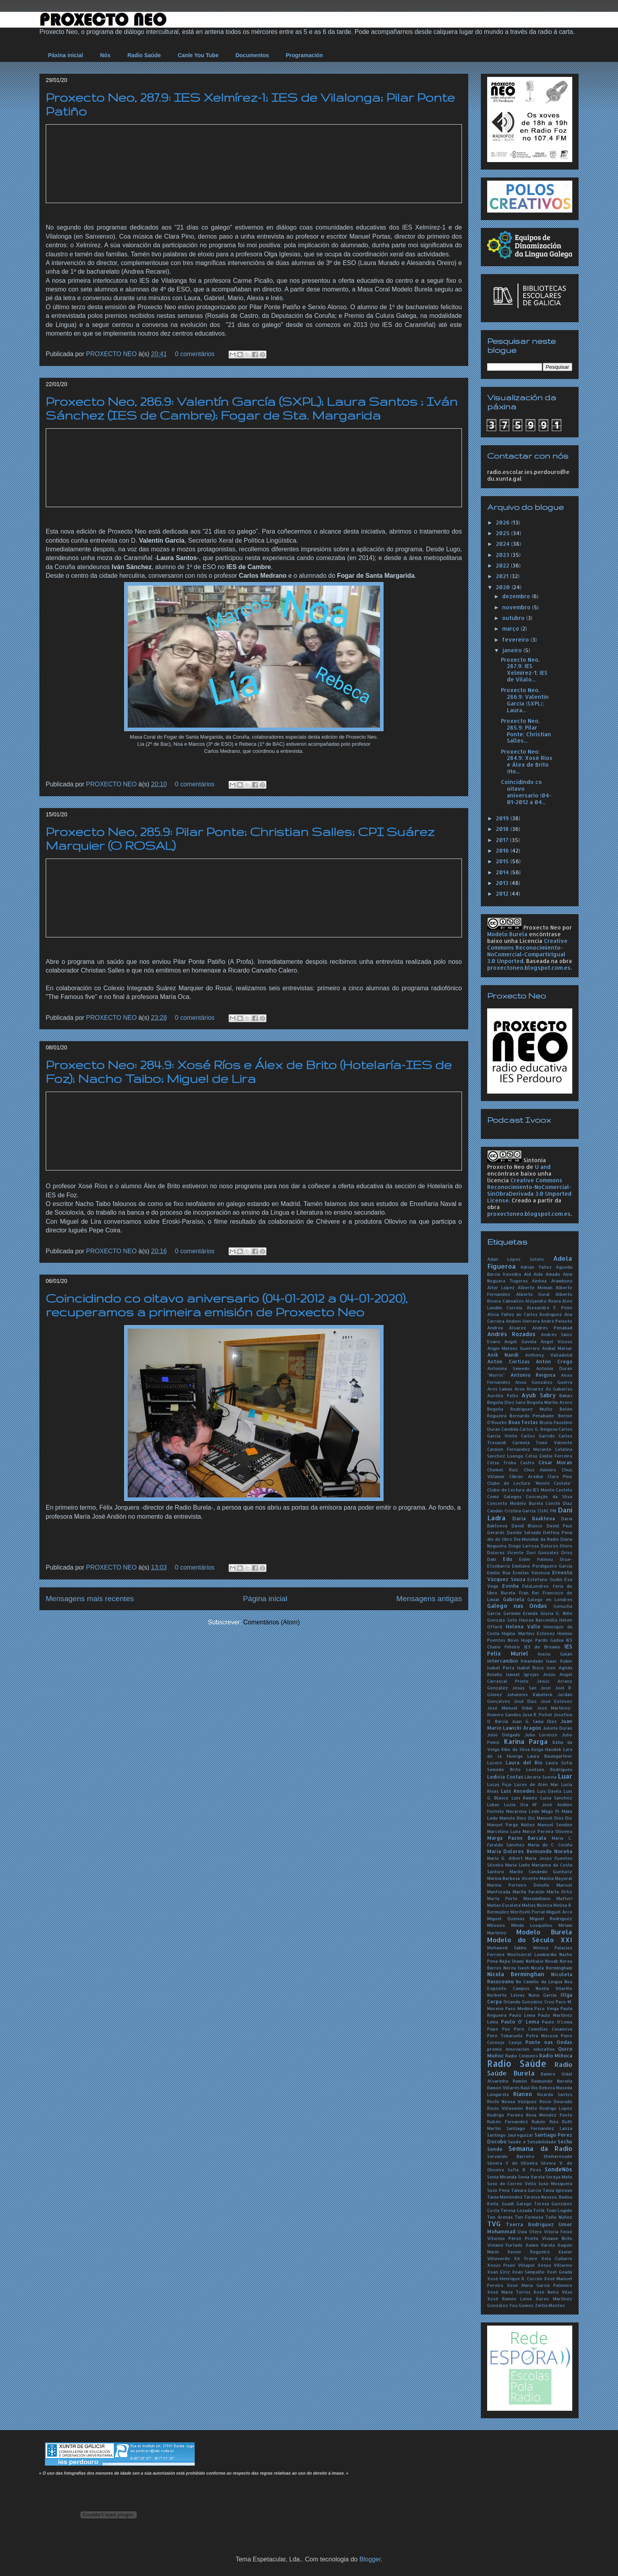 The width and height of the screenshot is (618, 2576). What do you see at coordinates (529, 2231) in the screenshot?
I see `Uxía Otero` at bounding box center [529, 2231].